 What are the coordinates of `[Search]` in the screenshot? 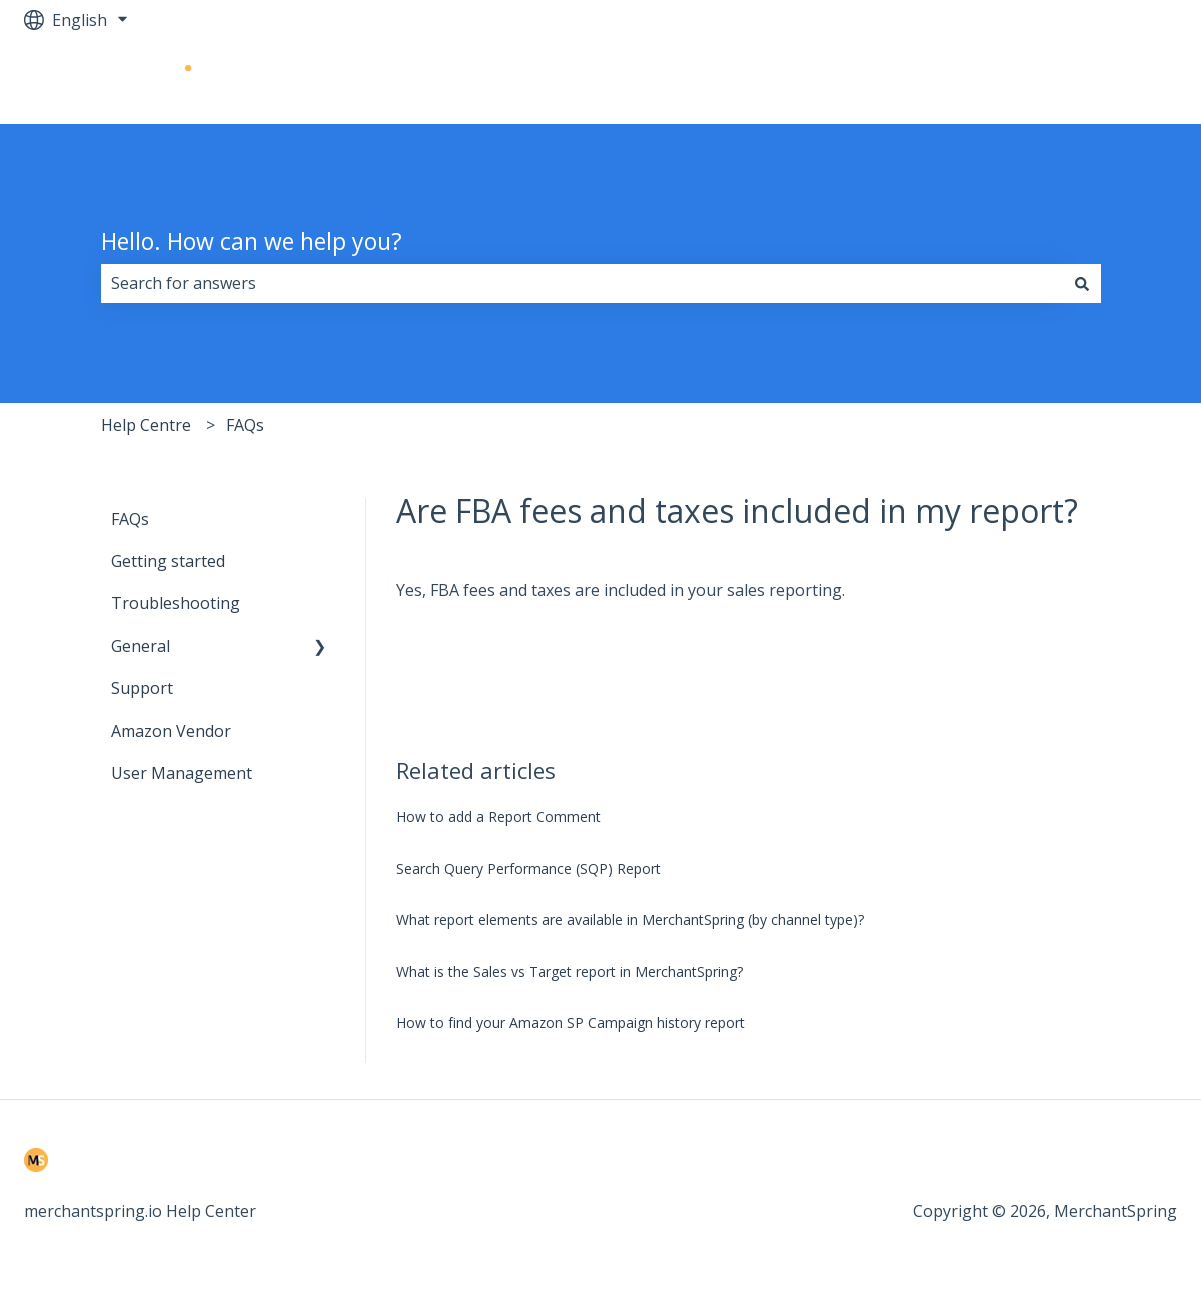 It's located at (1082, 283).